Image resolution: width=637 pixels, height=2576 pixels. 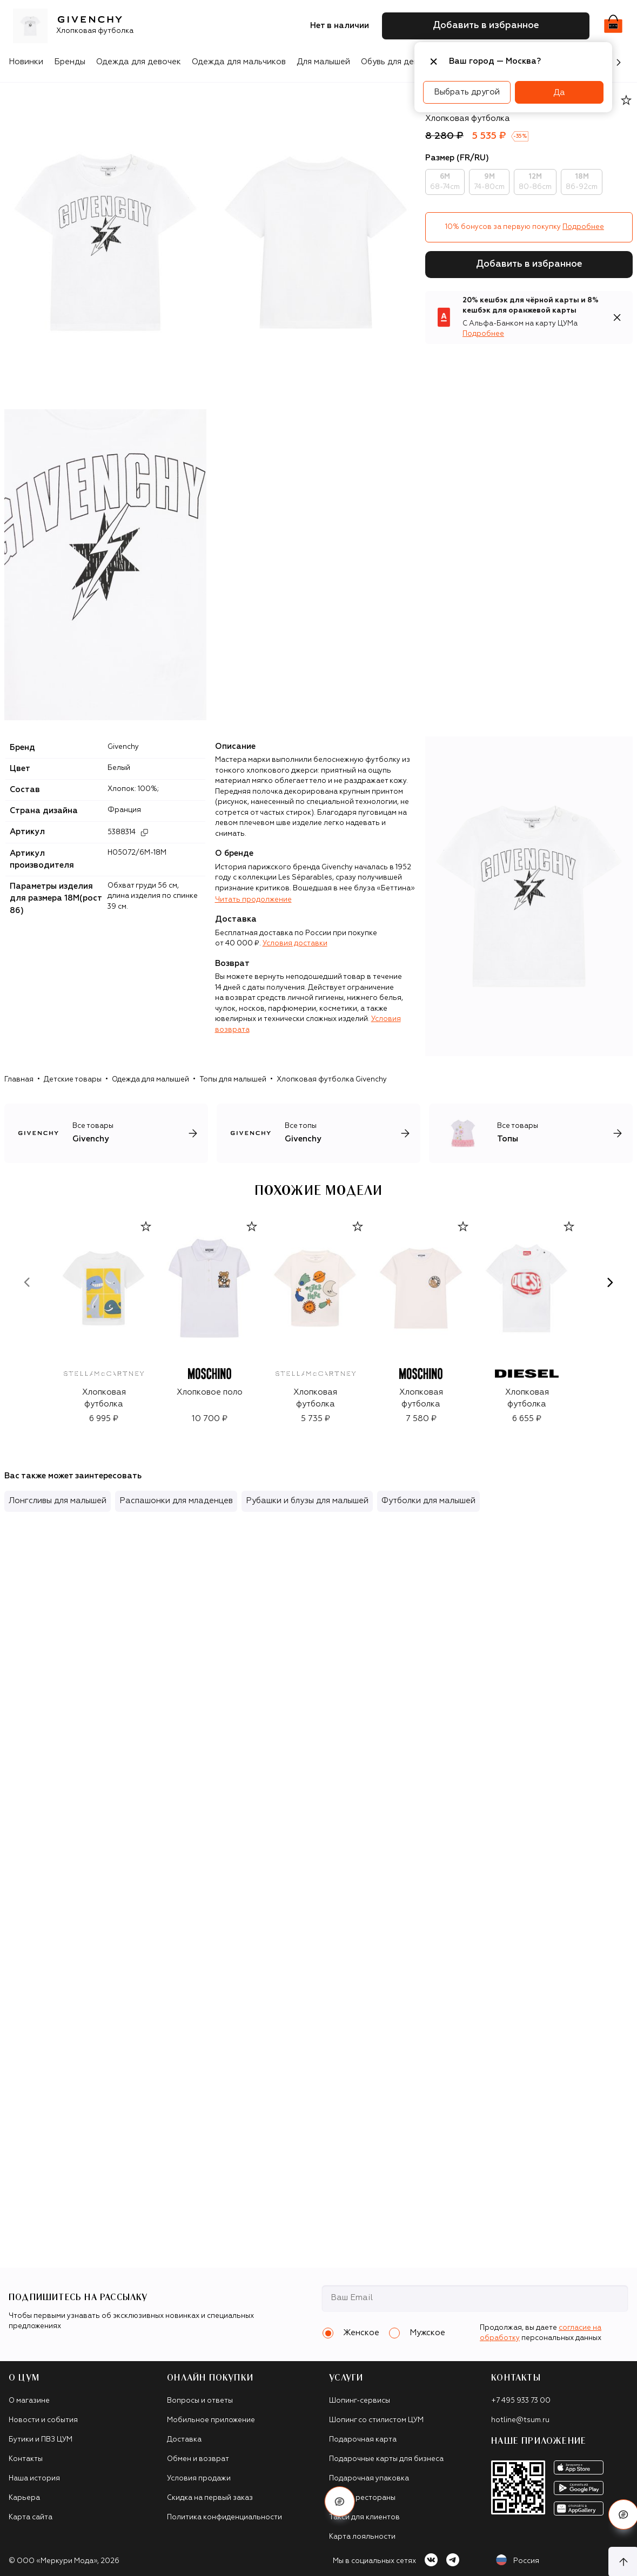 I want to click on Бутики и ПВЗ ЦУМ, so click(x=40, y=2439).